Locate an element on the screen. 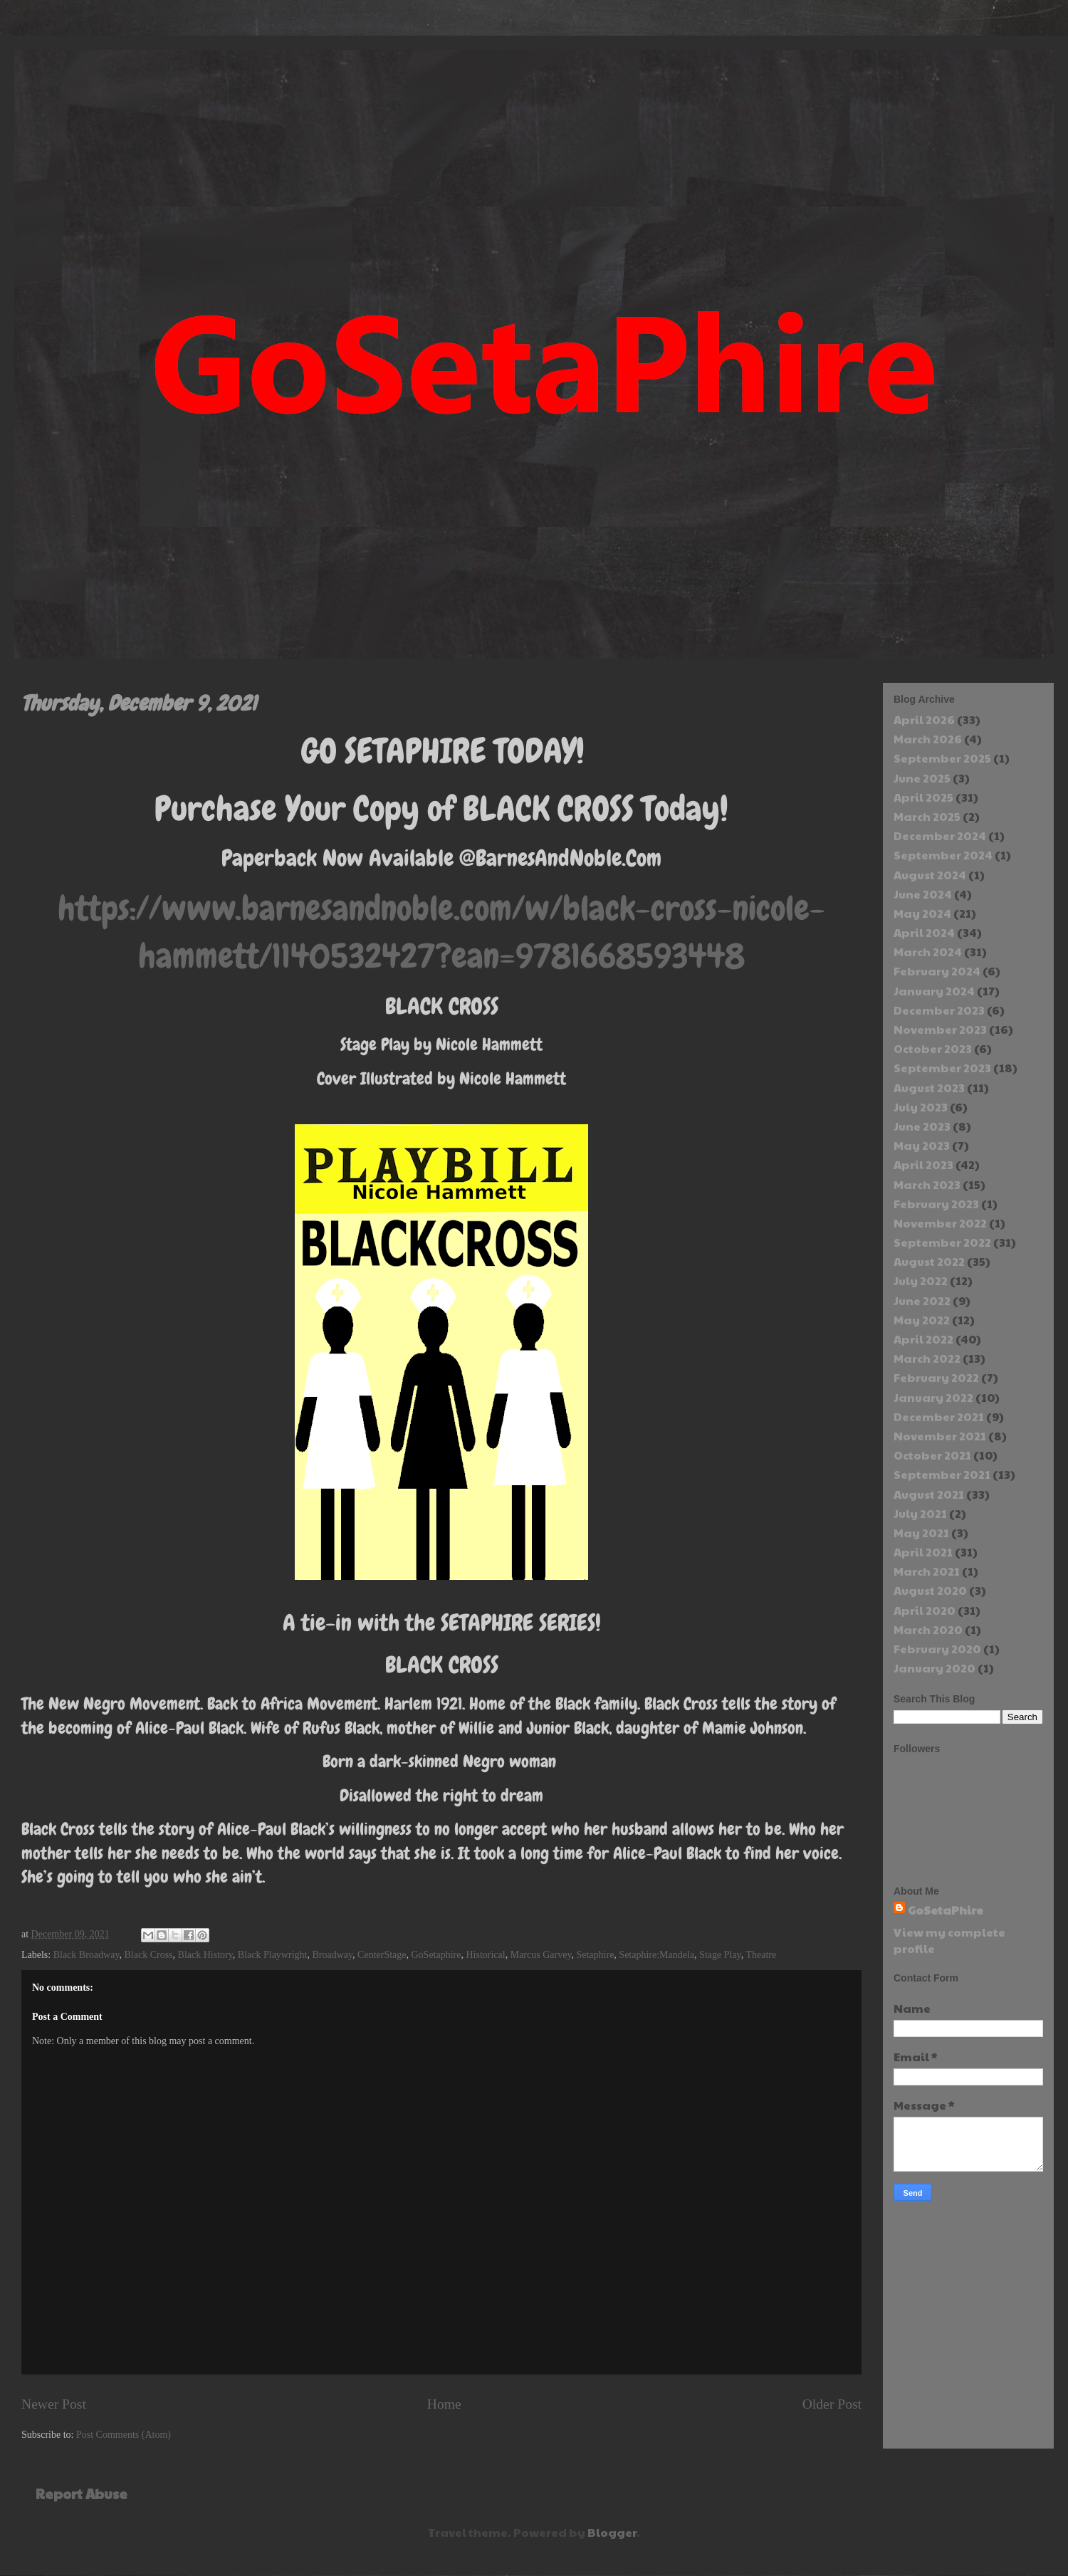 This screenshot has height=2576, width=1068. September 2023 is located at coordinates (942, 1067).